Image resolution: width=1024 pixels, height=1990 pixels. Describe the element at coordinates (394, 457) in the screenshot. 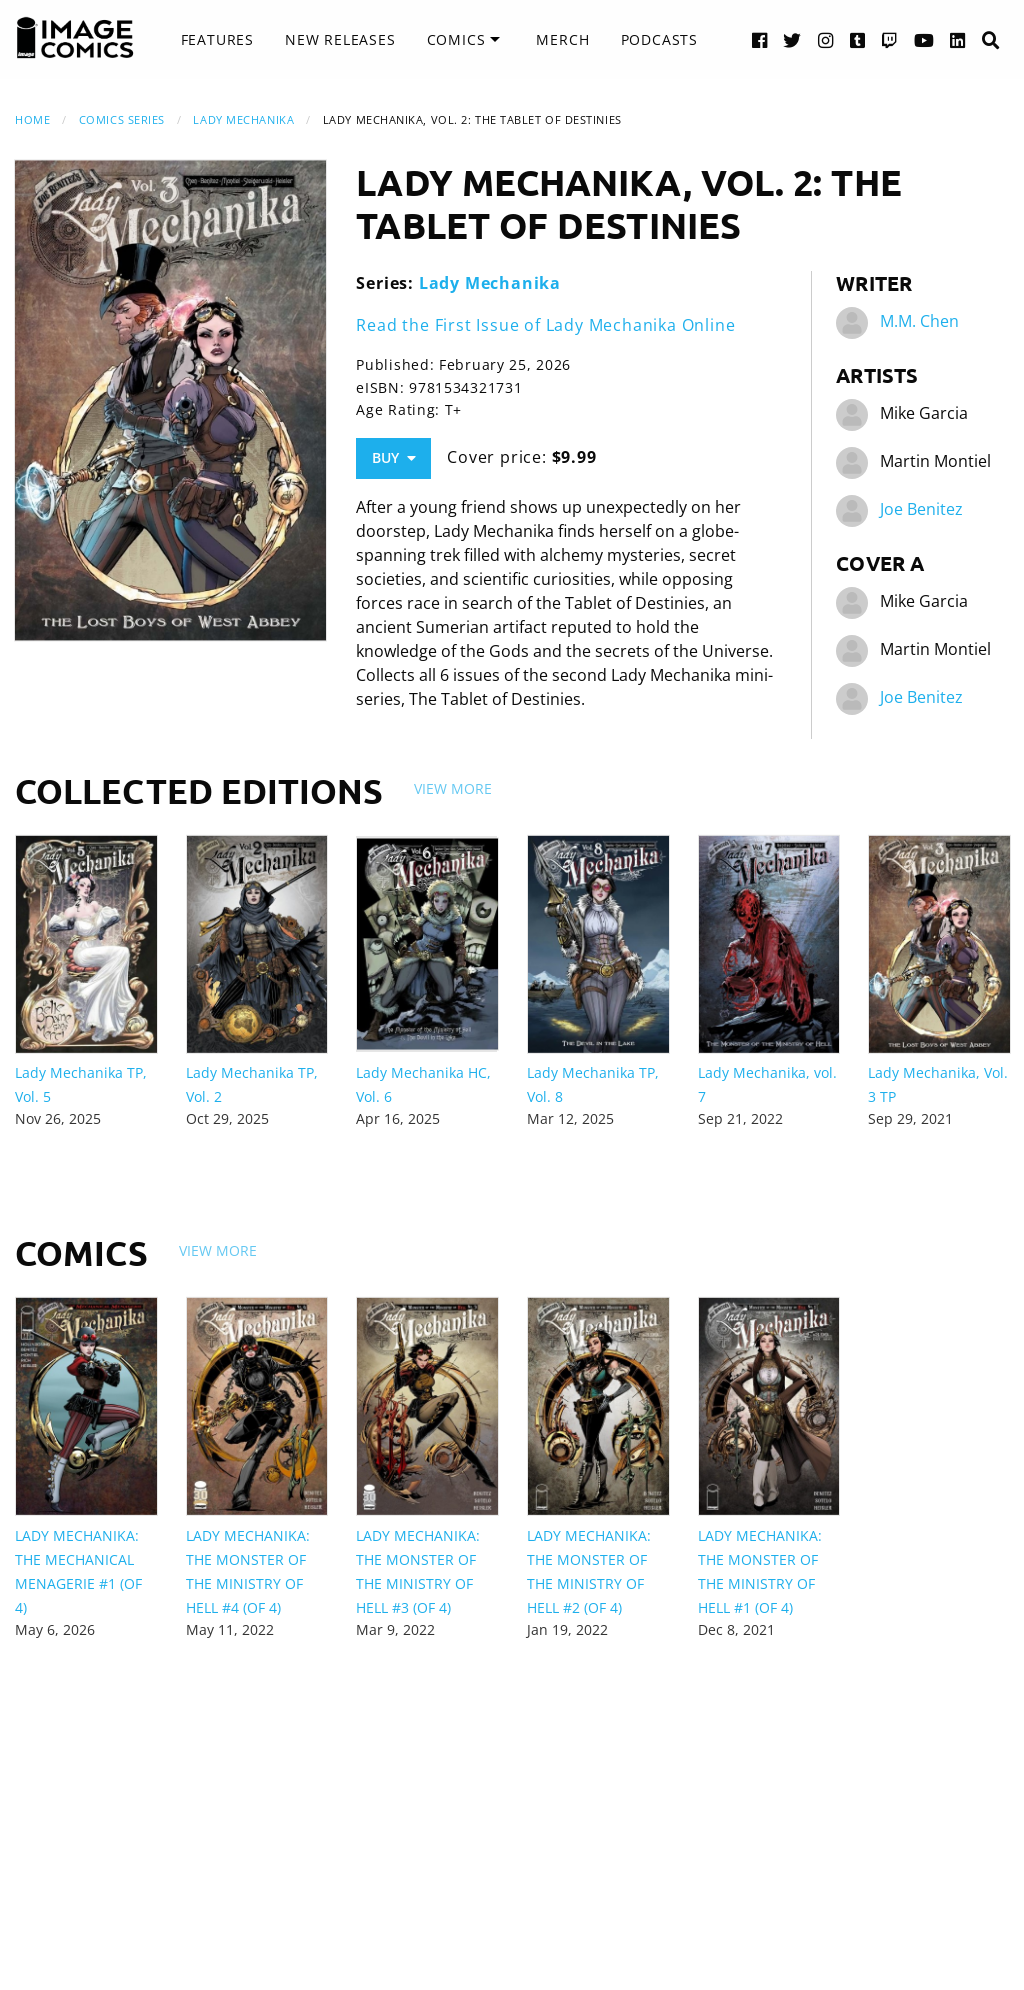

I see `Buy` at that location.